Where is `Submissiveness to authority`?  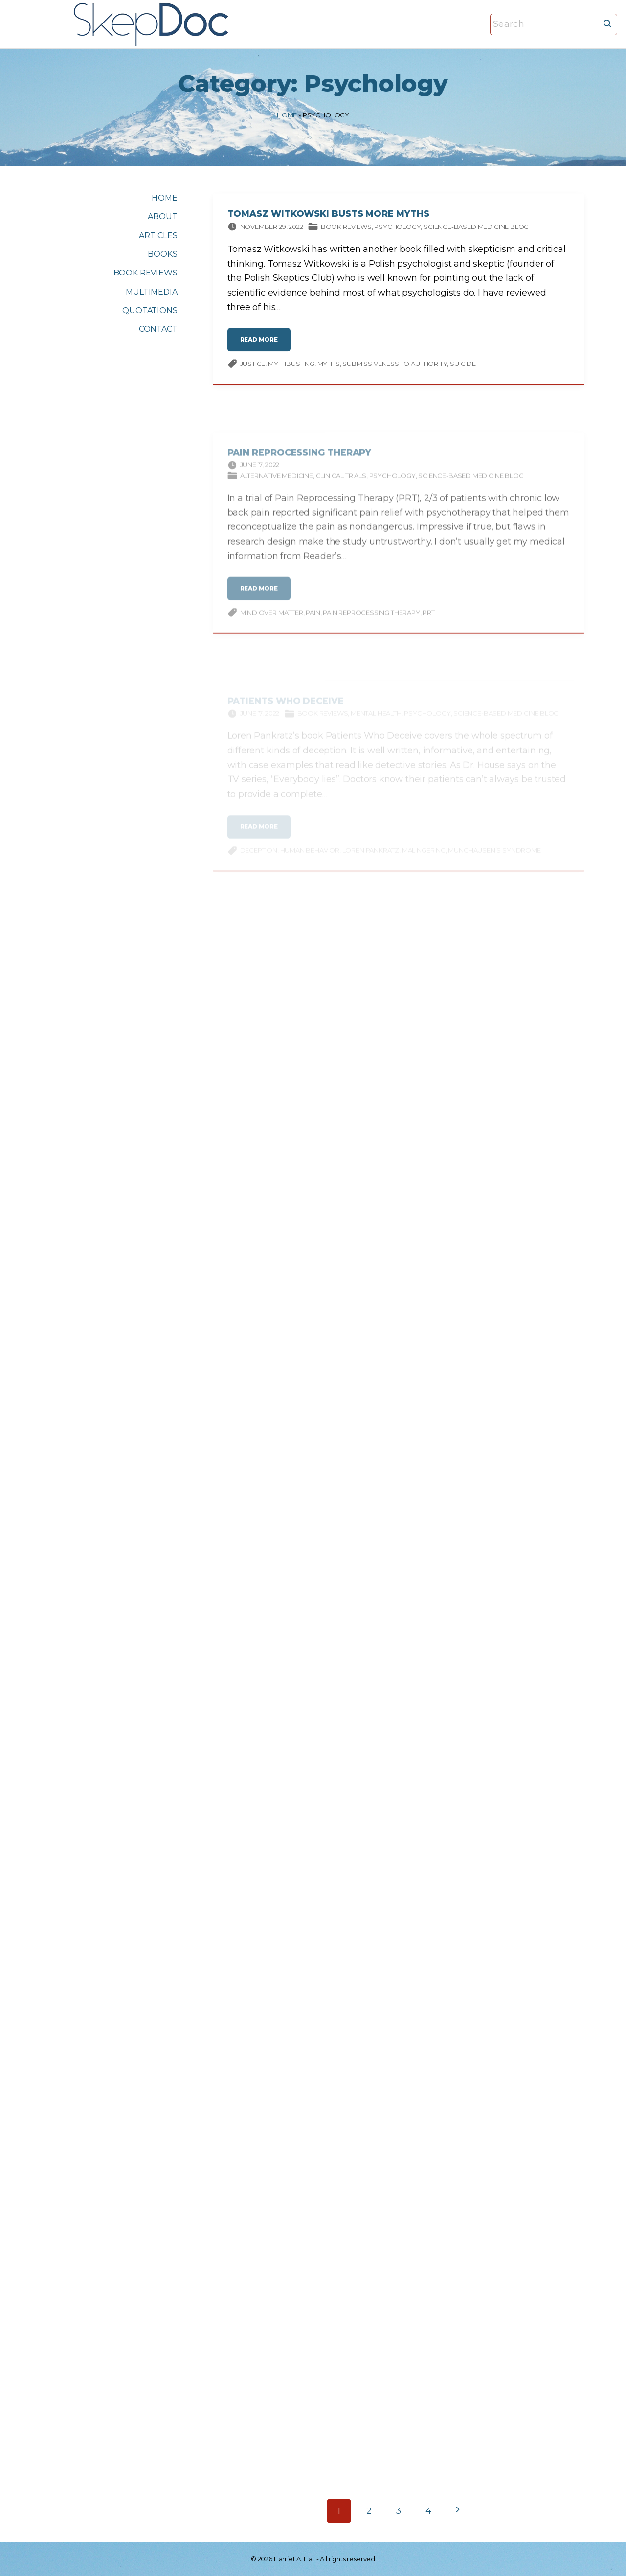
Submissiveness to authority is located at coordinates (394, 365).